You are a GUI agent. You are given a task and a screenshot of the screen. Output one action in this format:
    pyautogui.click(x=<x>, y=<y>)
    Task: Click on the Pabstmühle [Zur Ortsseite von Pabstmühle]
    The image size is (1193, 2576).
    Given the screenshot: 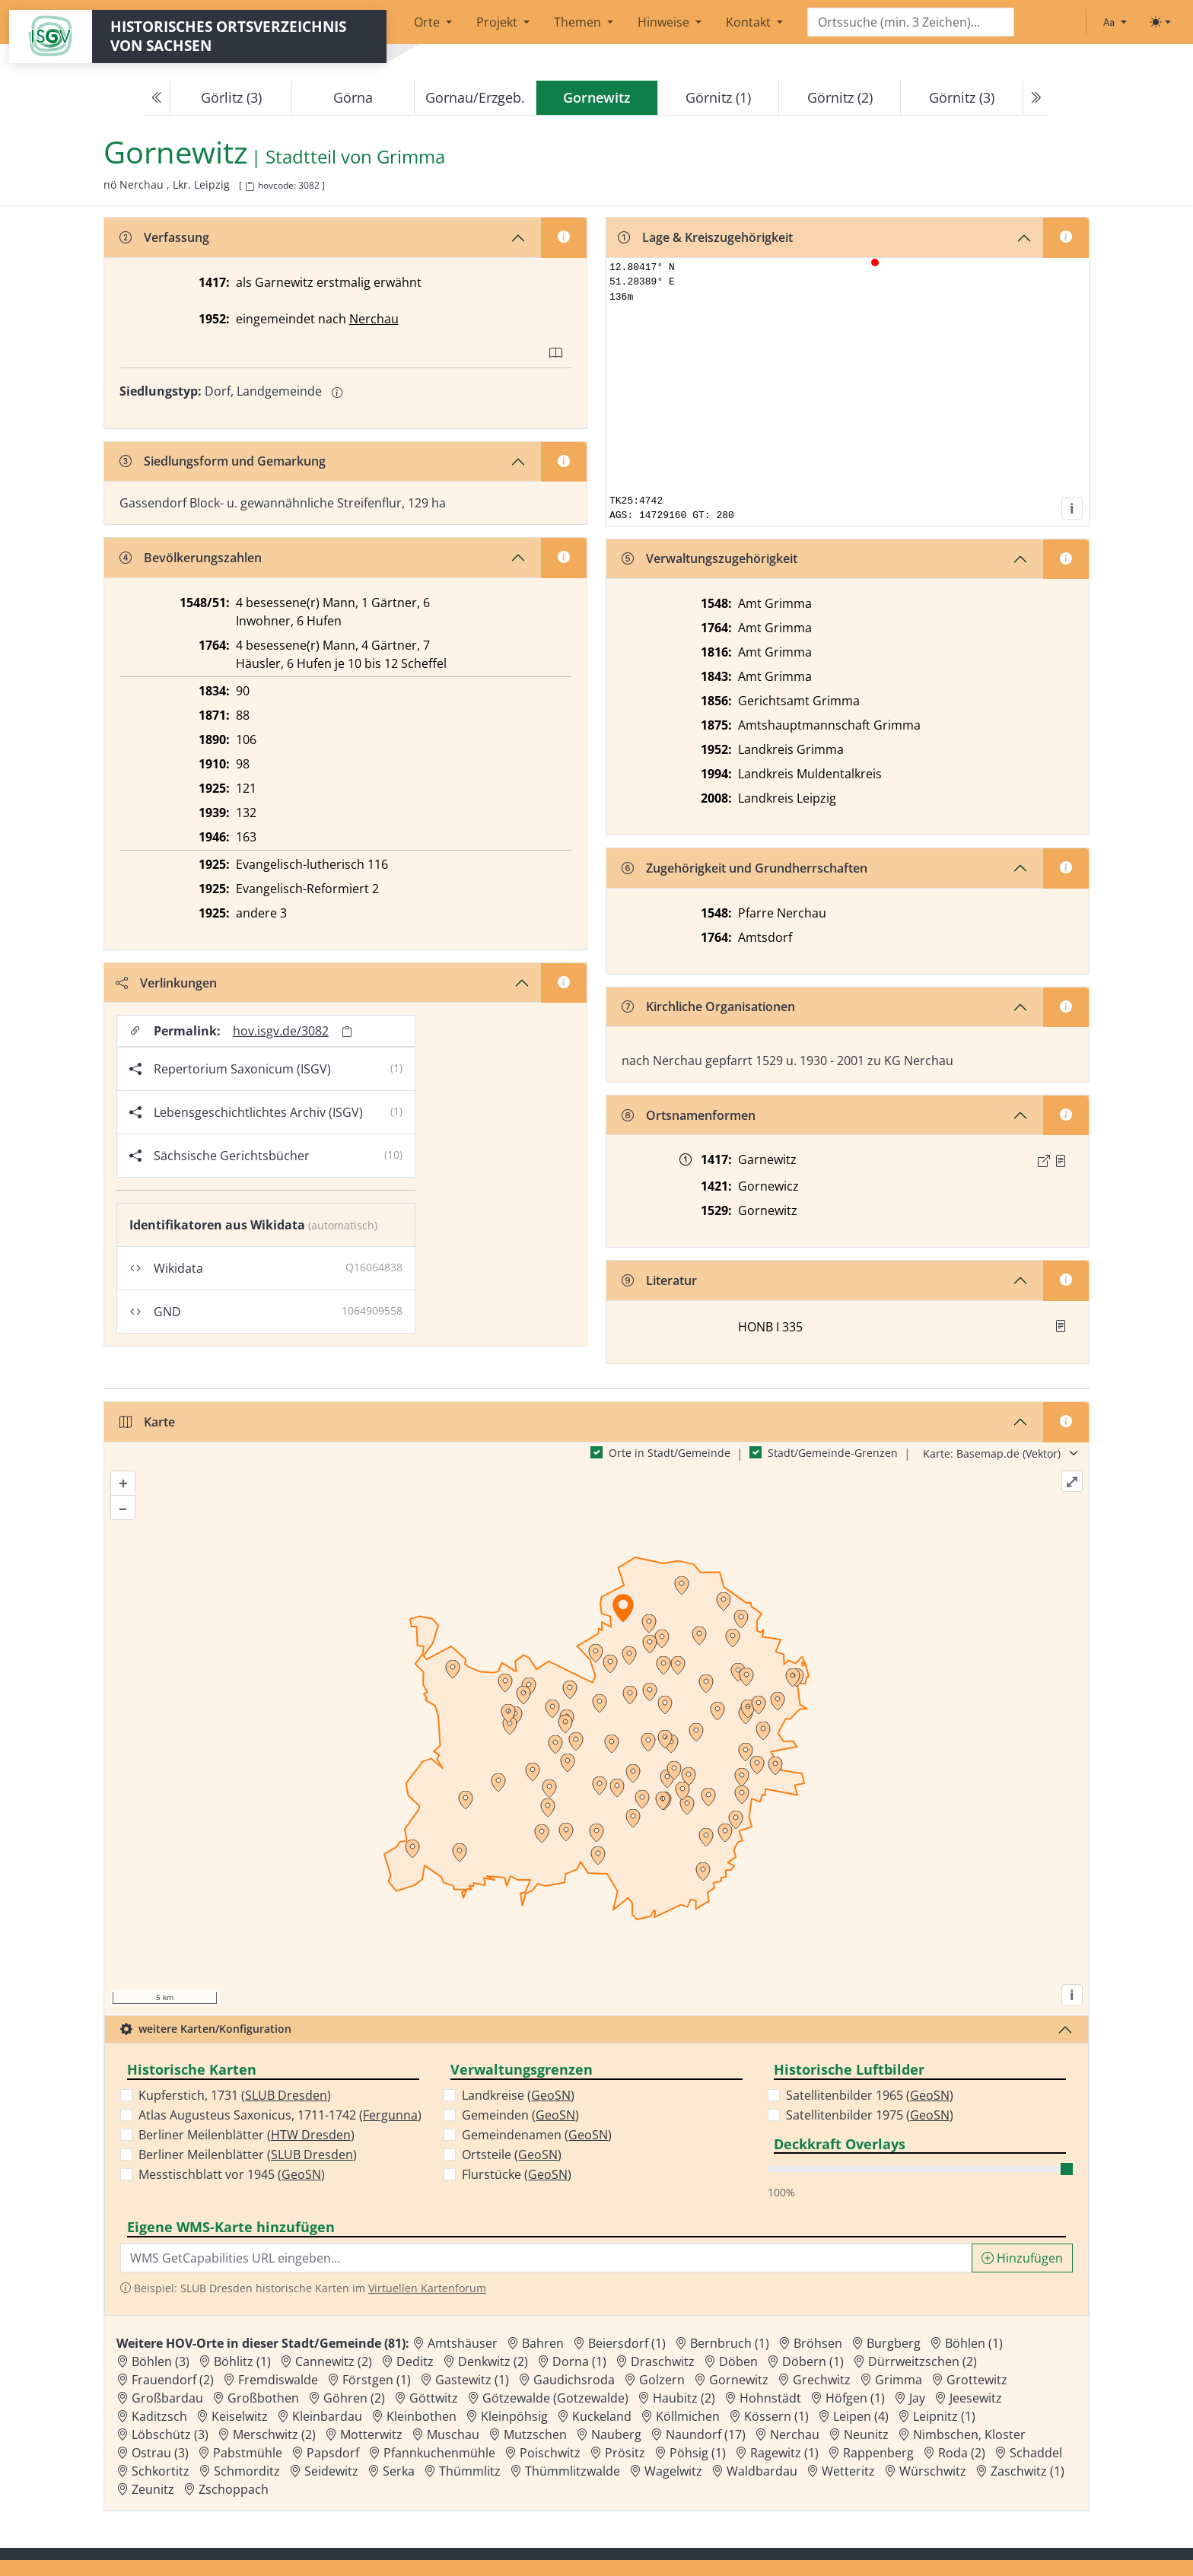 What is the action you would take?
    pyautogui.click(x=247, y=2452)
    